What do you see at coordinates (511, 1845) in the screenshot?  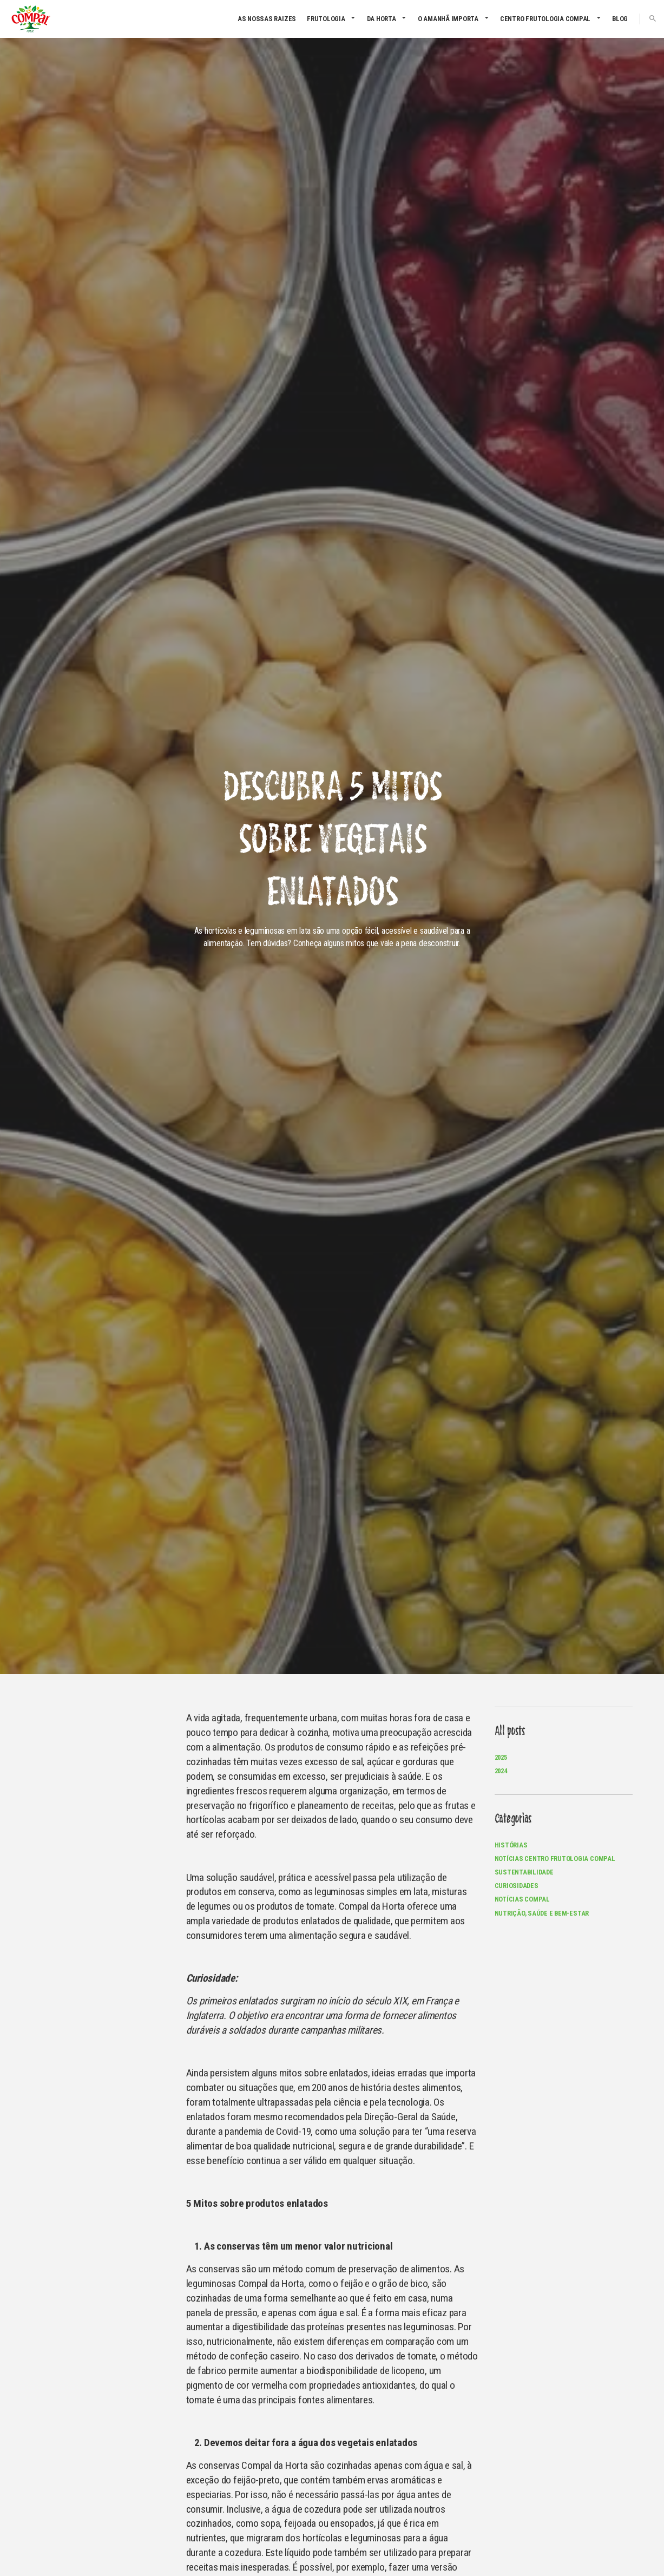 I see `Histórias` at bounding box center [511, 1845].